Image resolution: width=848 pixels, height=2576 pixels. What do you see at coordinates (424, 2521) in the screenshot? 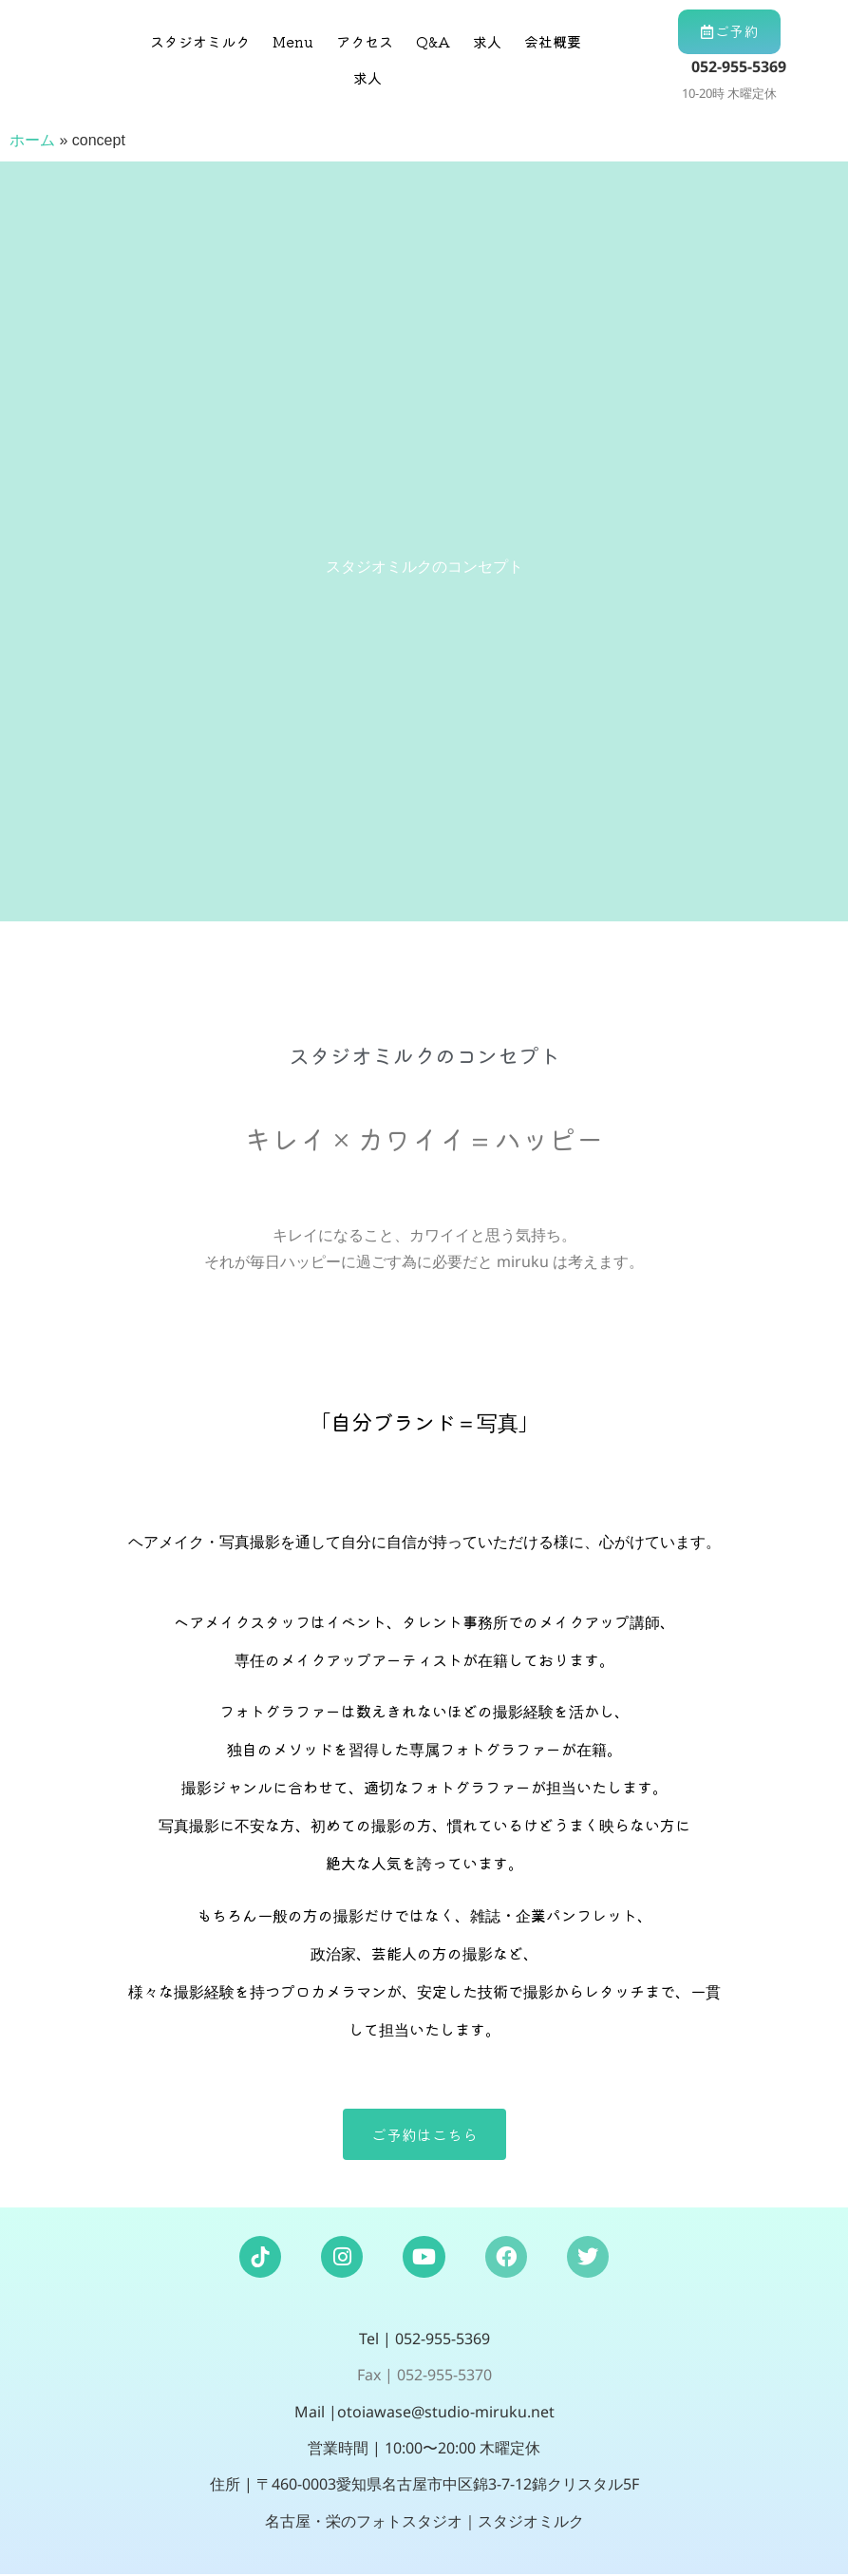
I see `名古屋・栄のフォトスタジオ｜スタジオミルク` at bounding box center [424, 2521].